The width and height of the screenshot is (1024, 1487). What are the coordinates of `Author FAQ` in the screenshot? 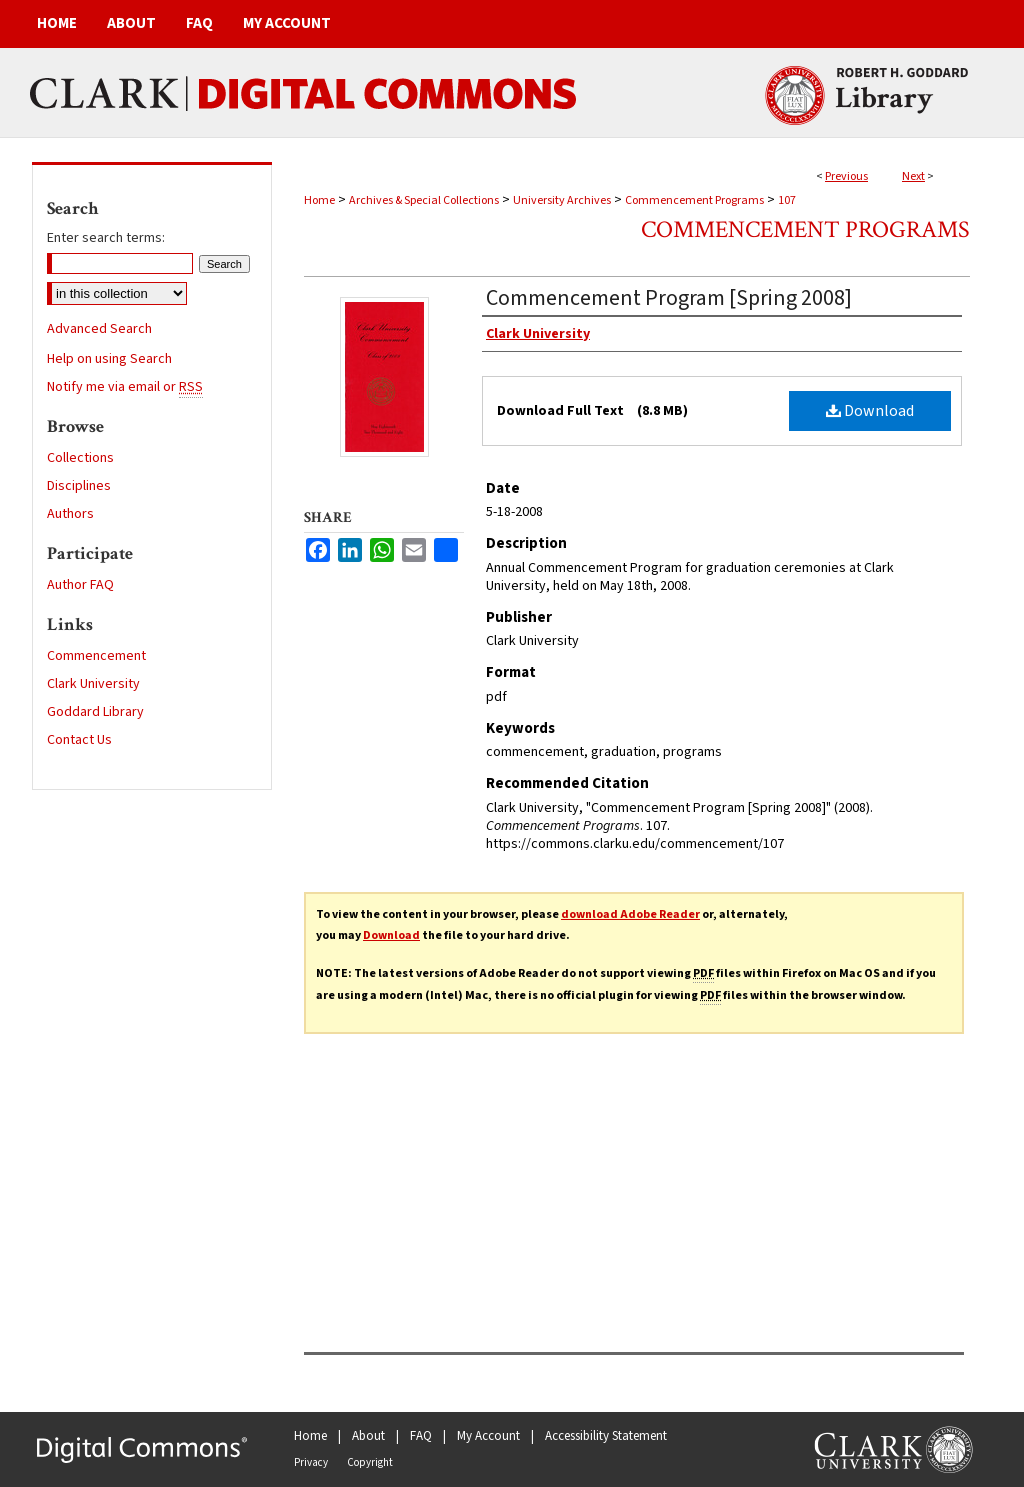 It's located at (80, 585).